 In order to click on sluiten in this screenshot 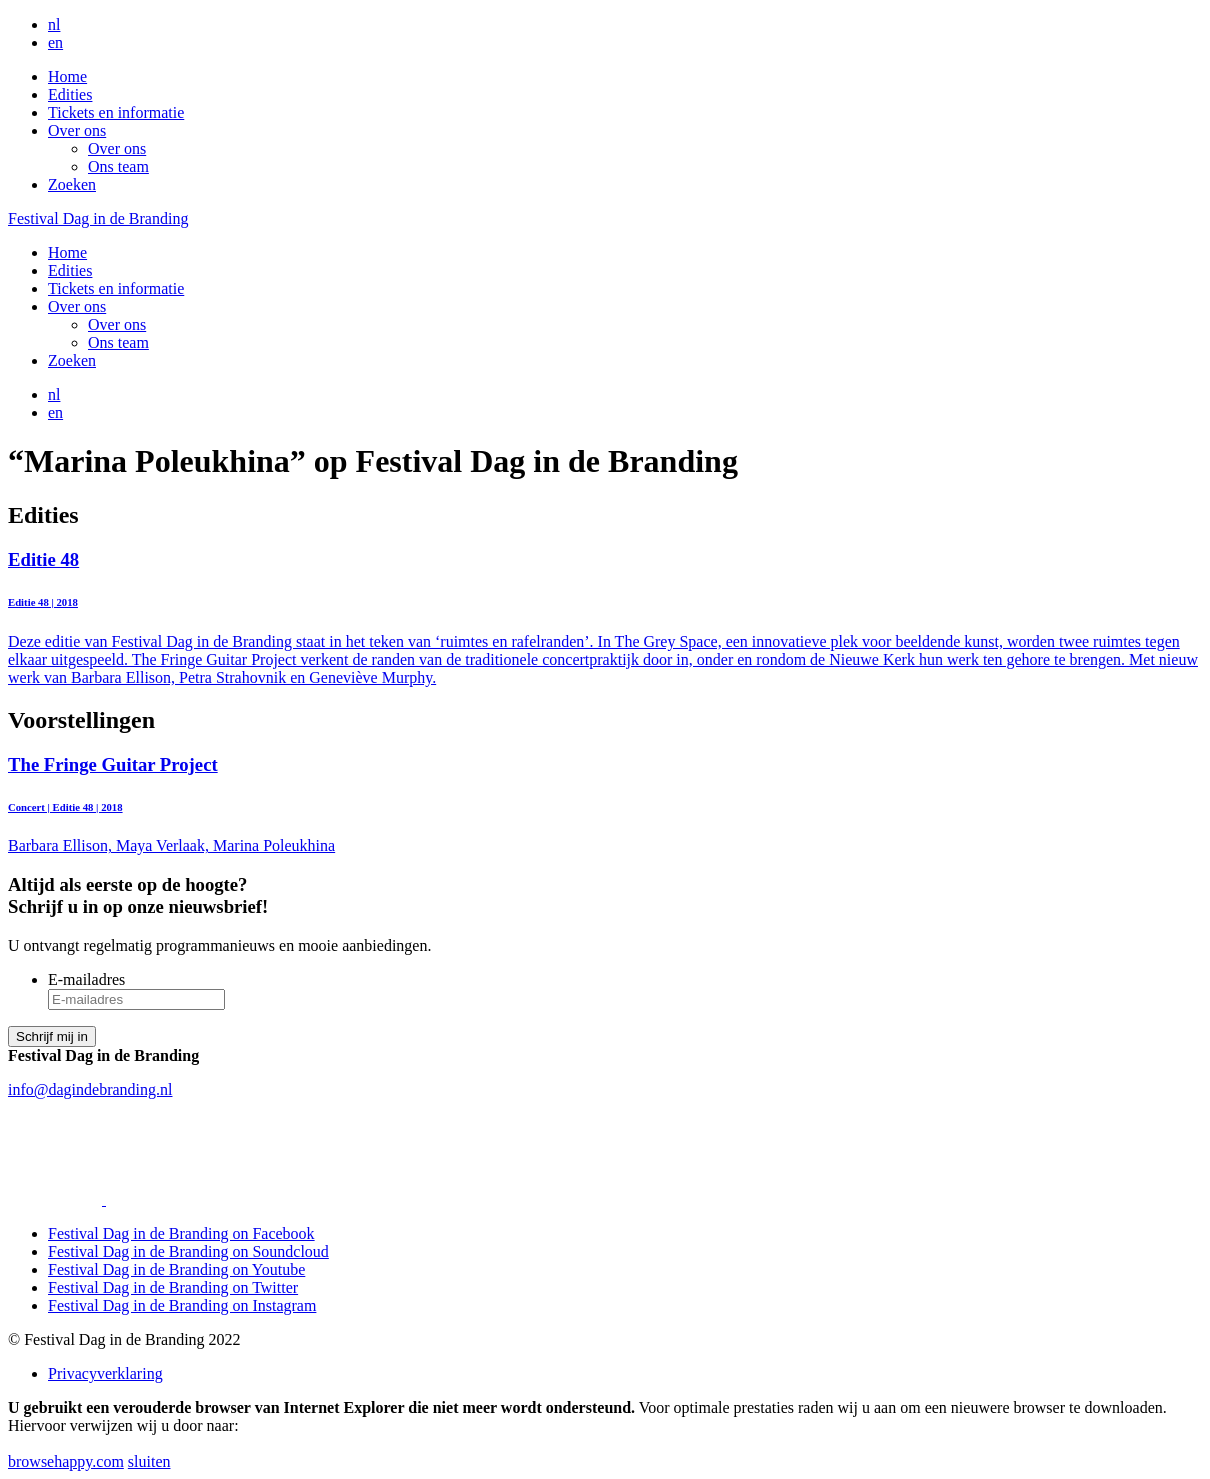, I will do `click(149, 1461)`.